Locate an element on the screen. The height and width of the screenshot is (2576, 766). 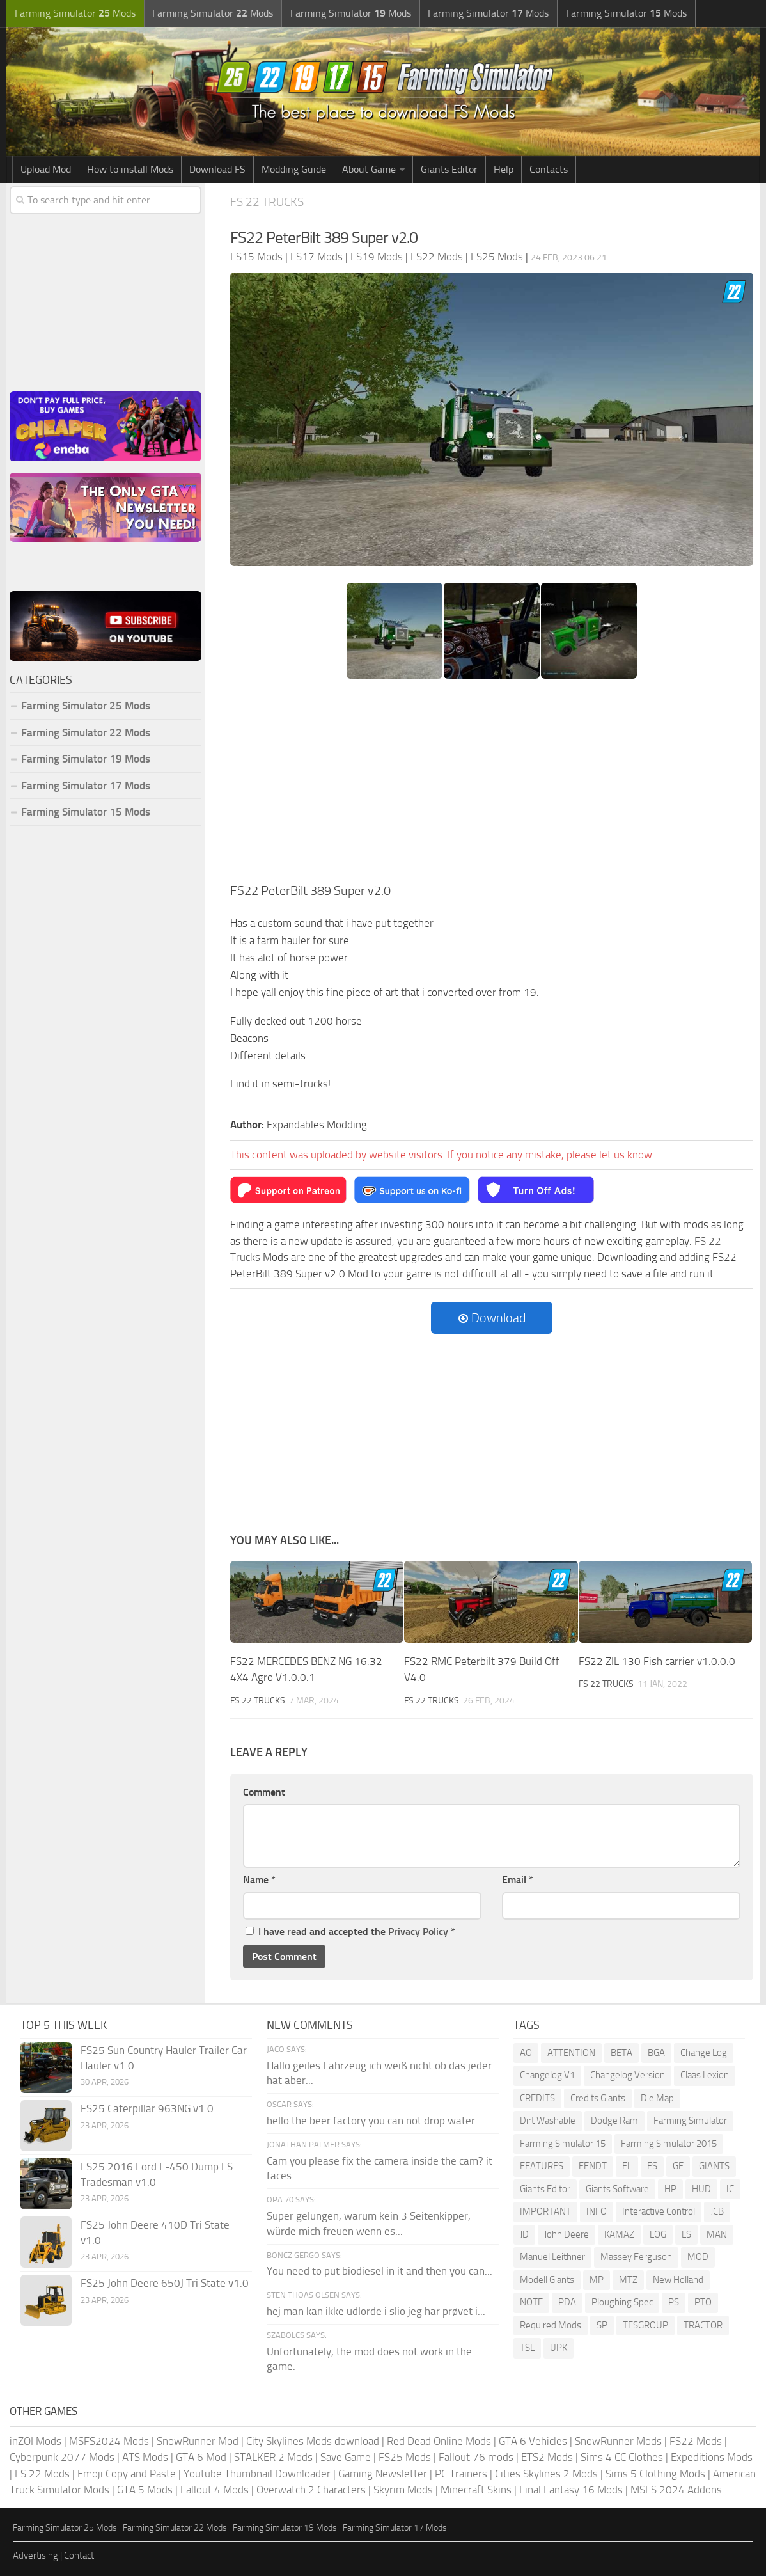
Change Log is located at coordinates (703, 2052).